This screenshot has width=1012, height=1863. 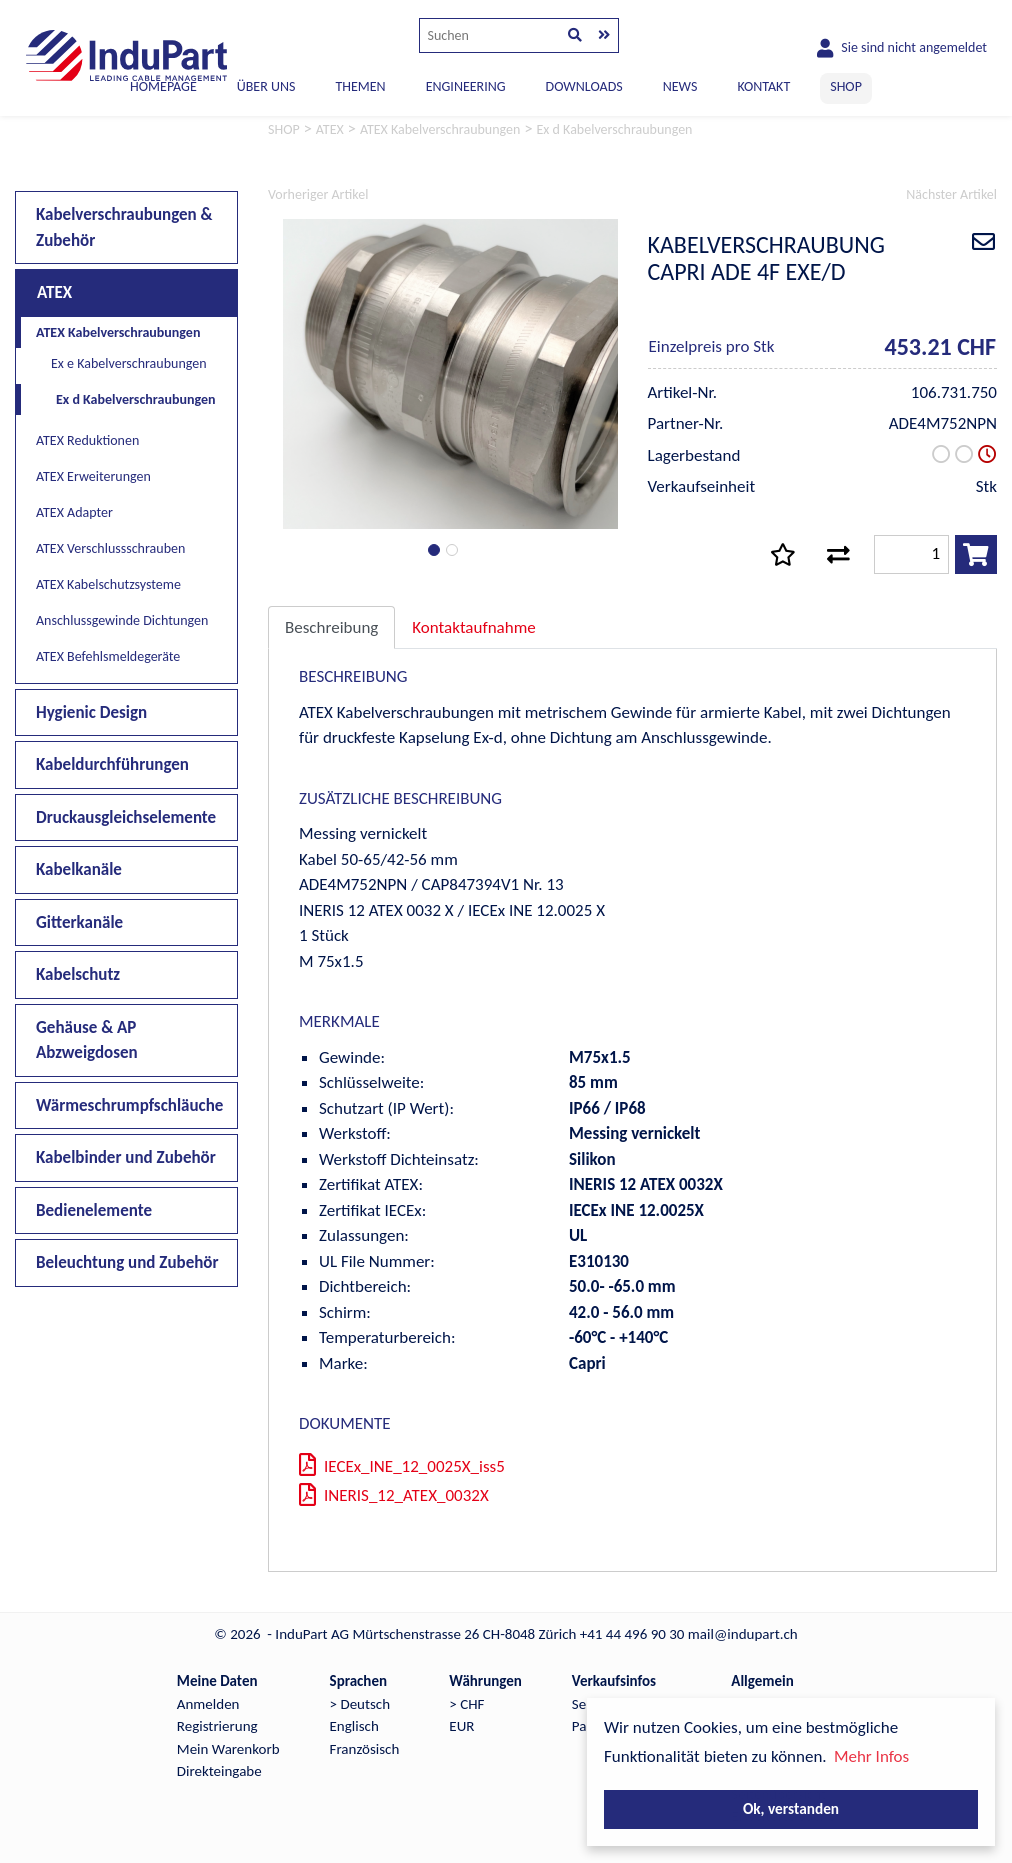 What do you see at coordinates (79, 922) in the screenshot?
I see `Gitterkanäle` at bounding box center [79, 922].